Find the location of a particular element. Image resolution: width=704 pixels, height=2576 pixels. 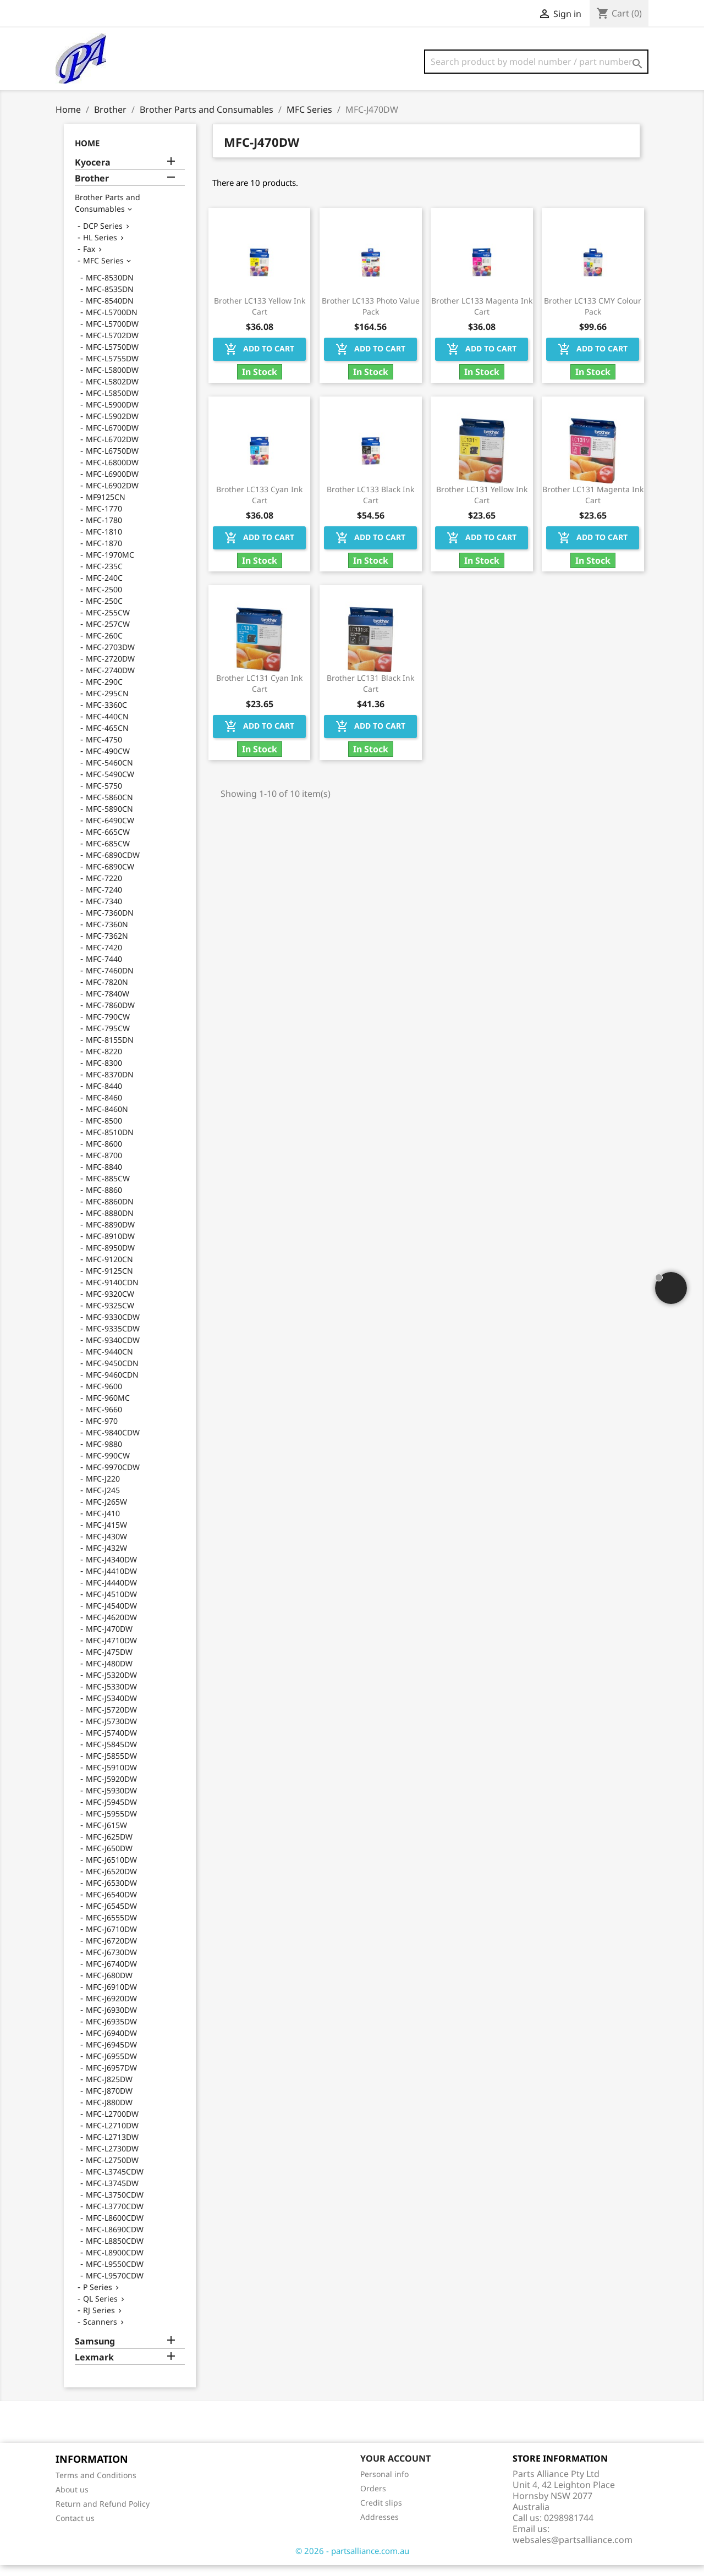

MFC-8440 is located at coordinates (104, 1097).